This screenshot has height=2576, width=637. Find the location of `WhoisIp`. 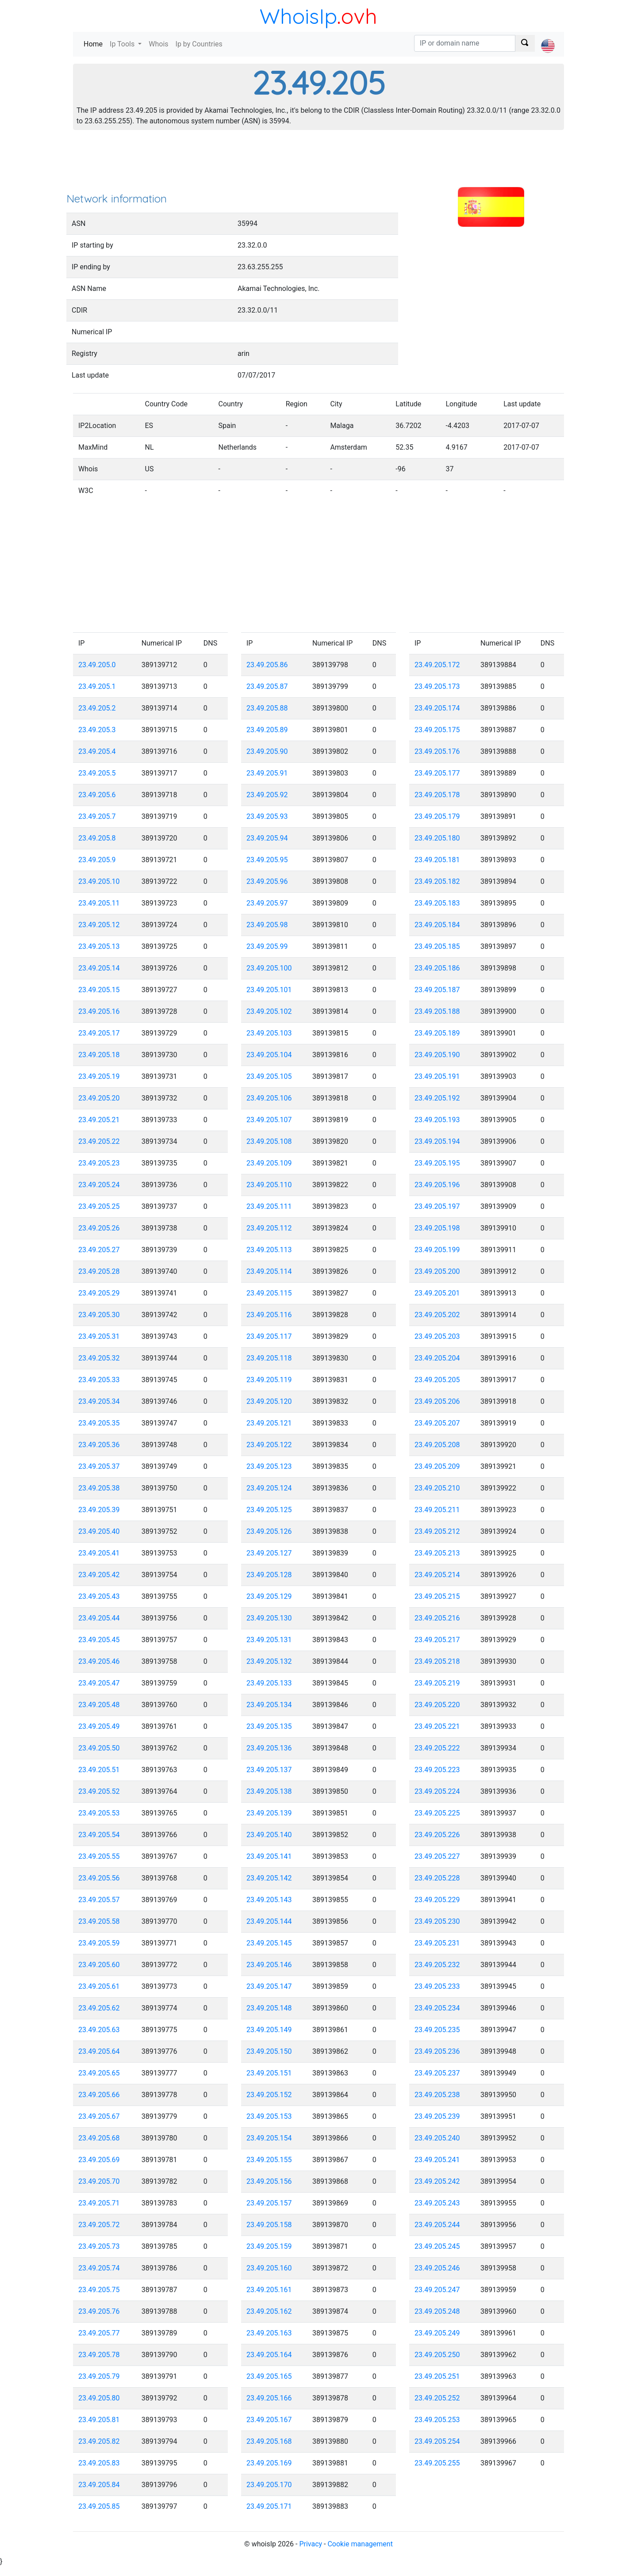

WhoisIp is located at coordinates (298, 16).